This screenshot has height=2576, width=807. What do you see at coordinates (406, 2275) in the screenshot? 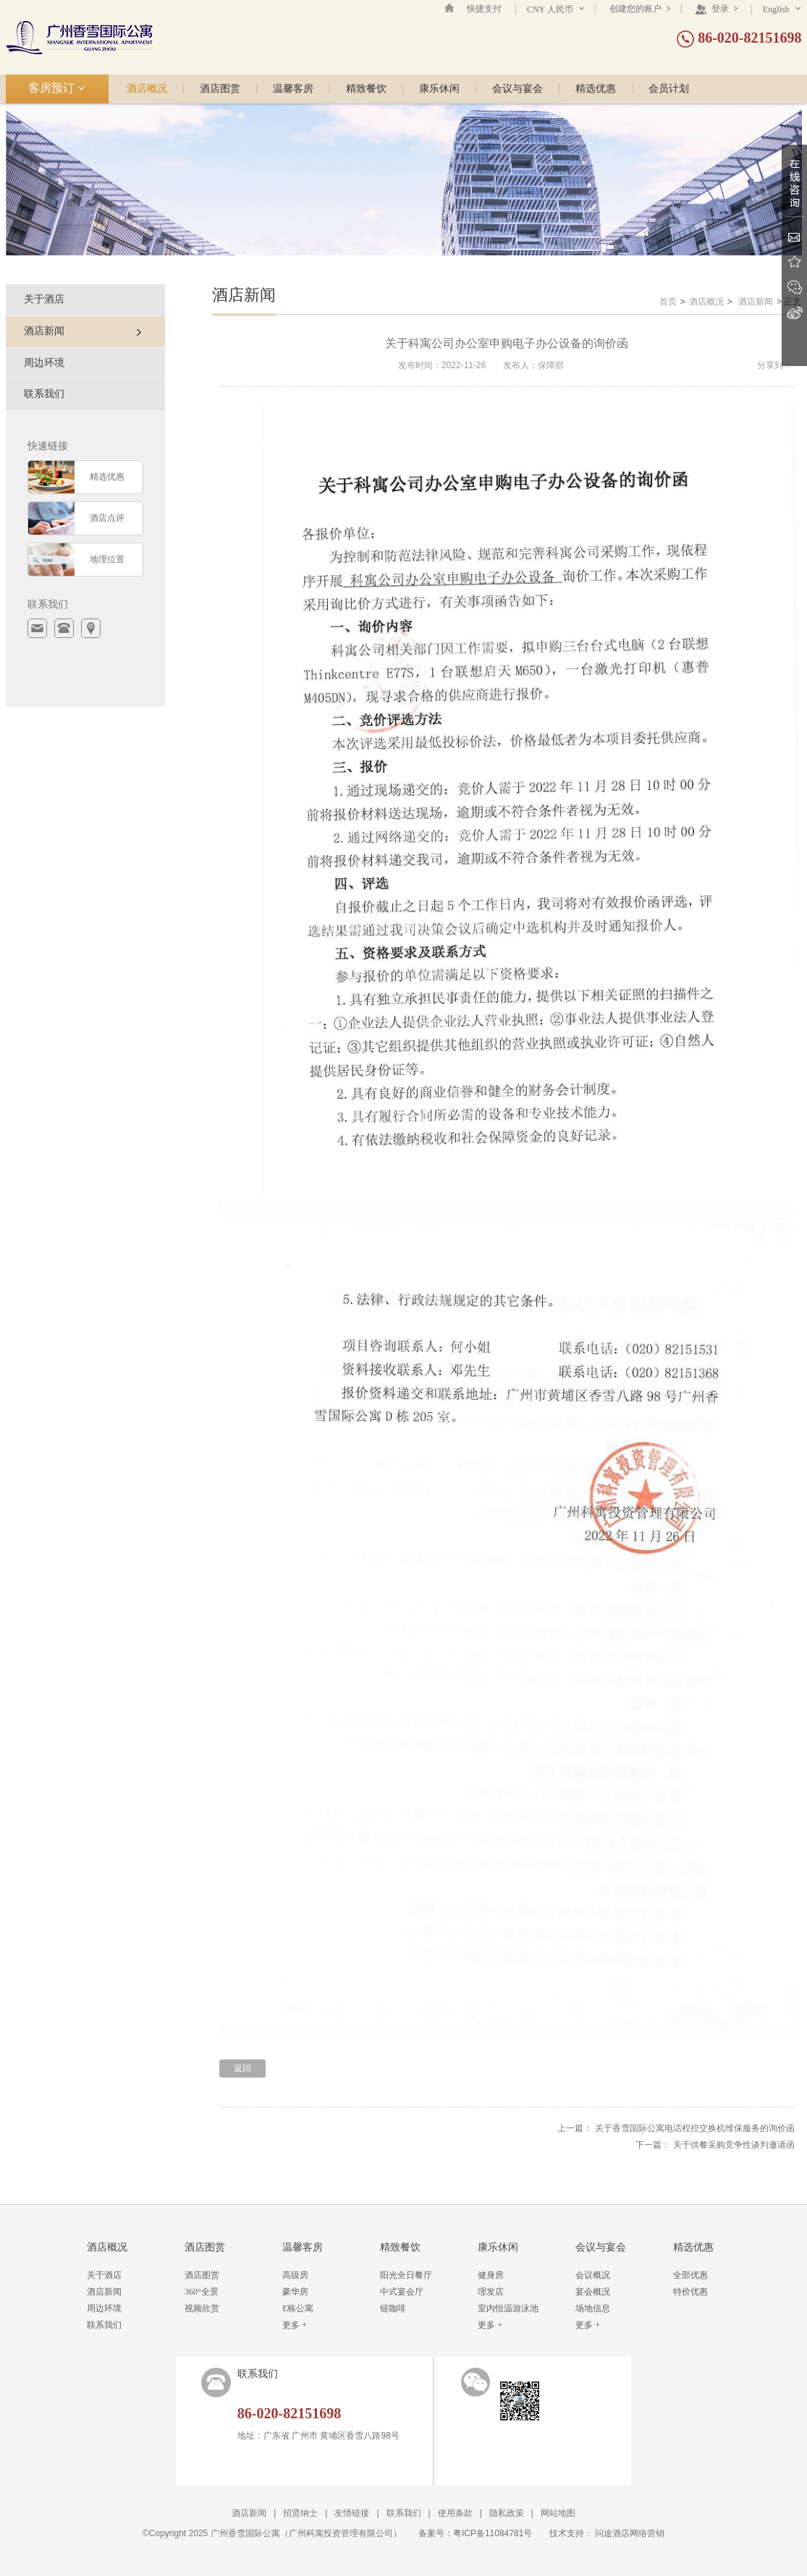
I see `阳光全日餐厅` at bounding box center [406, 2275].